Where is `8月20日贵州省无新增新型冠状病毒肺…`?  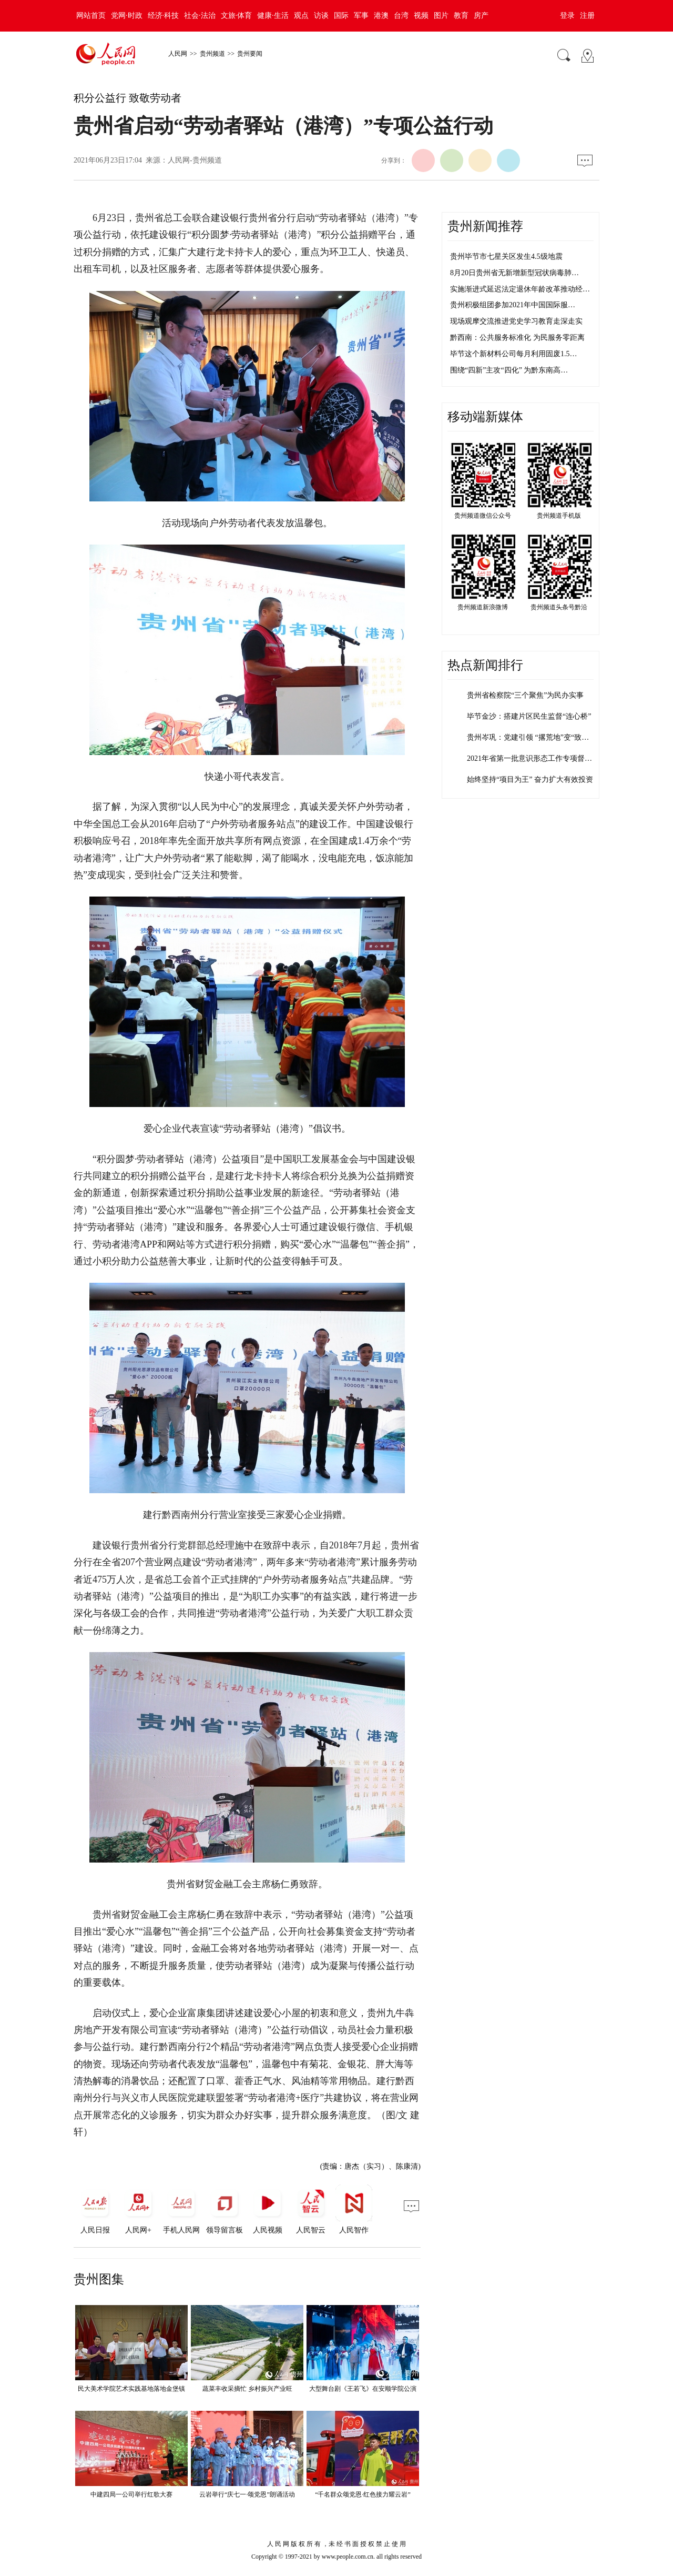
8月20日贵州省无新增新型冠状病毒肺… is located at coordinates (514, 273).